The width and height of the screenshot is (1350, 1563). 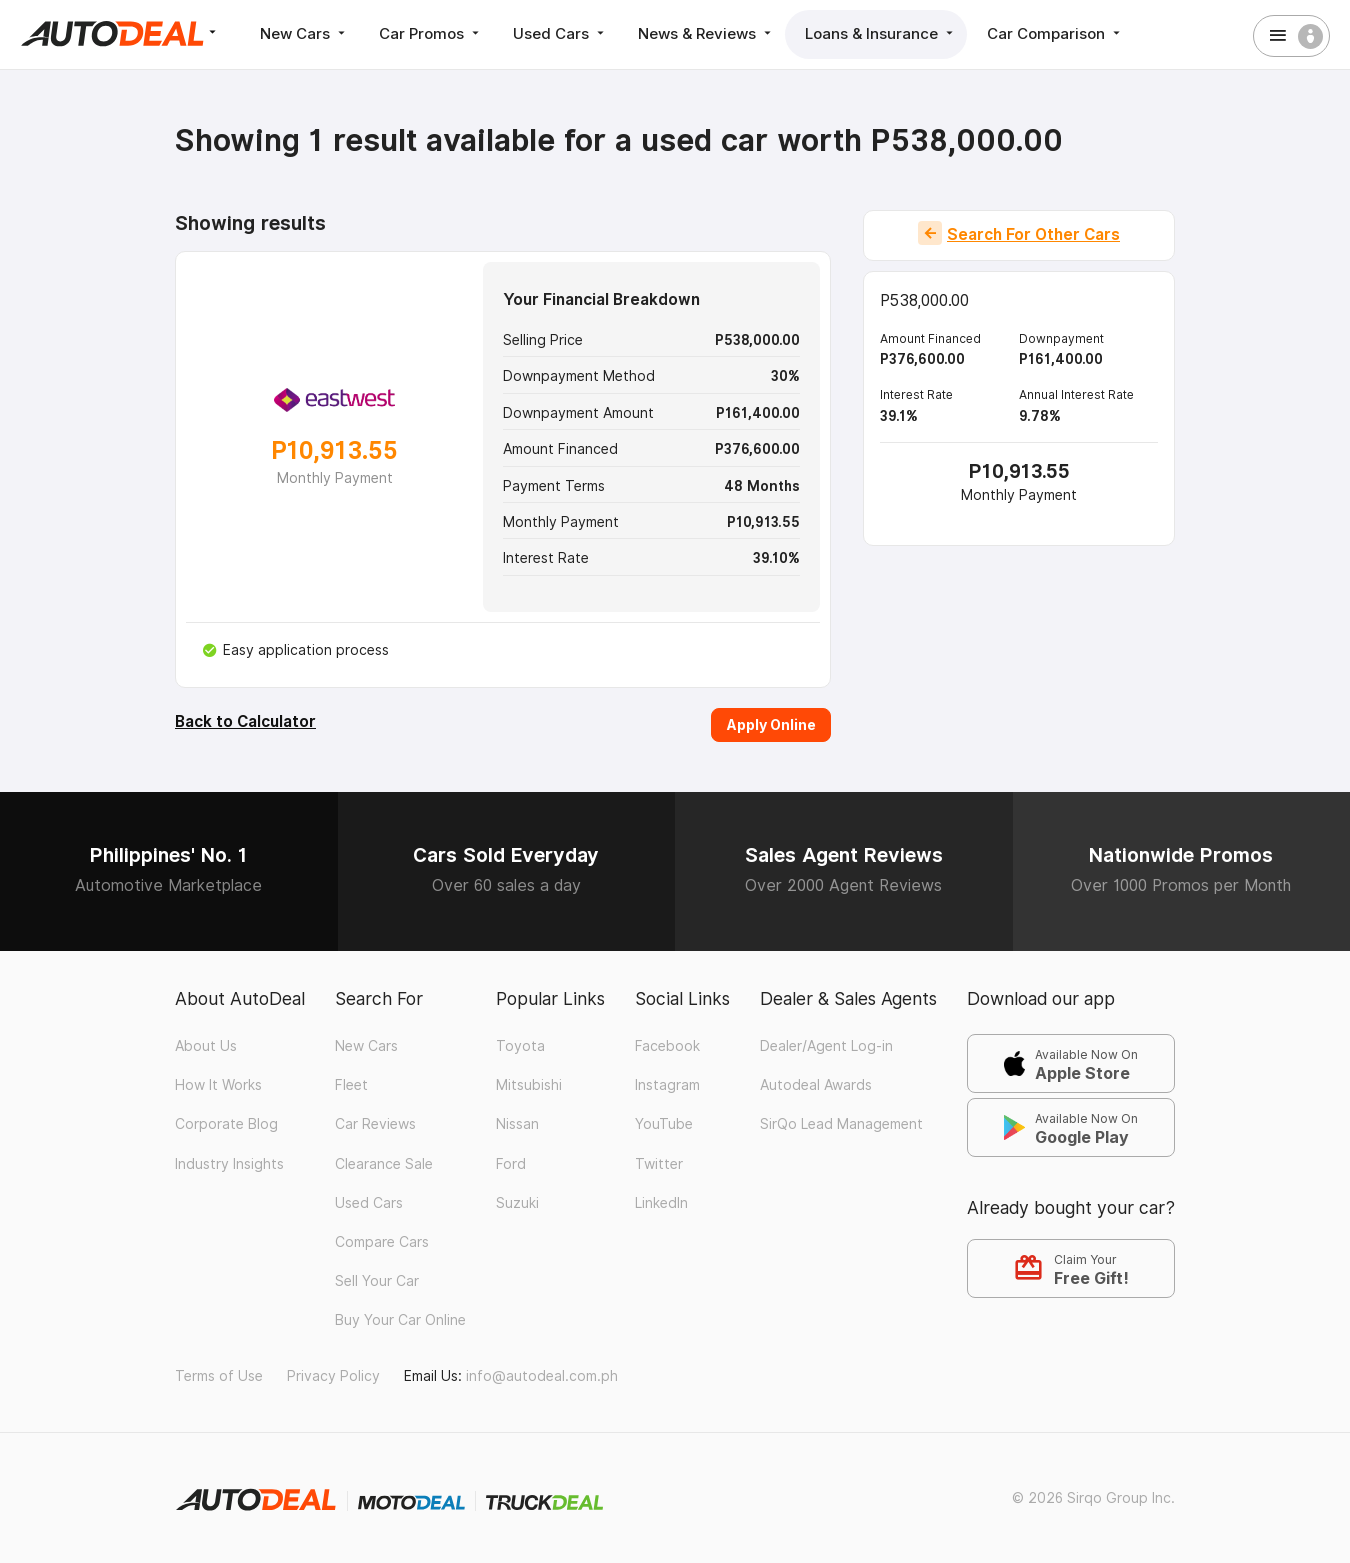 What do you see at coordinates (771, 724) in the screenshot?
I see `Apply Online` at bounding box center [771, 724].